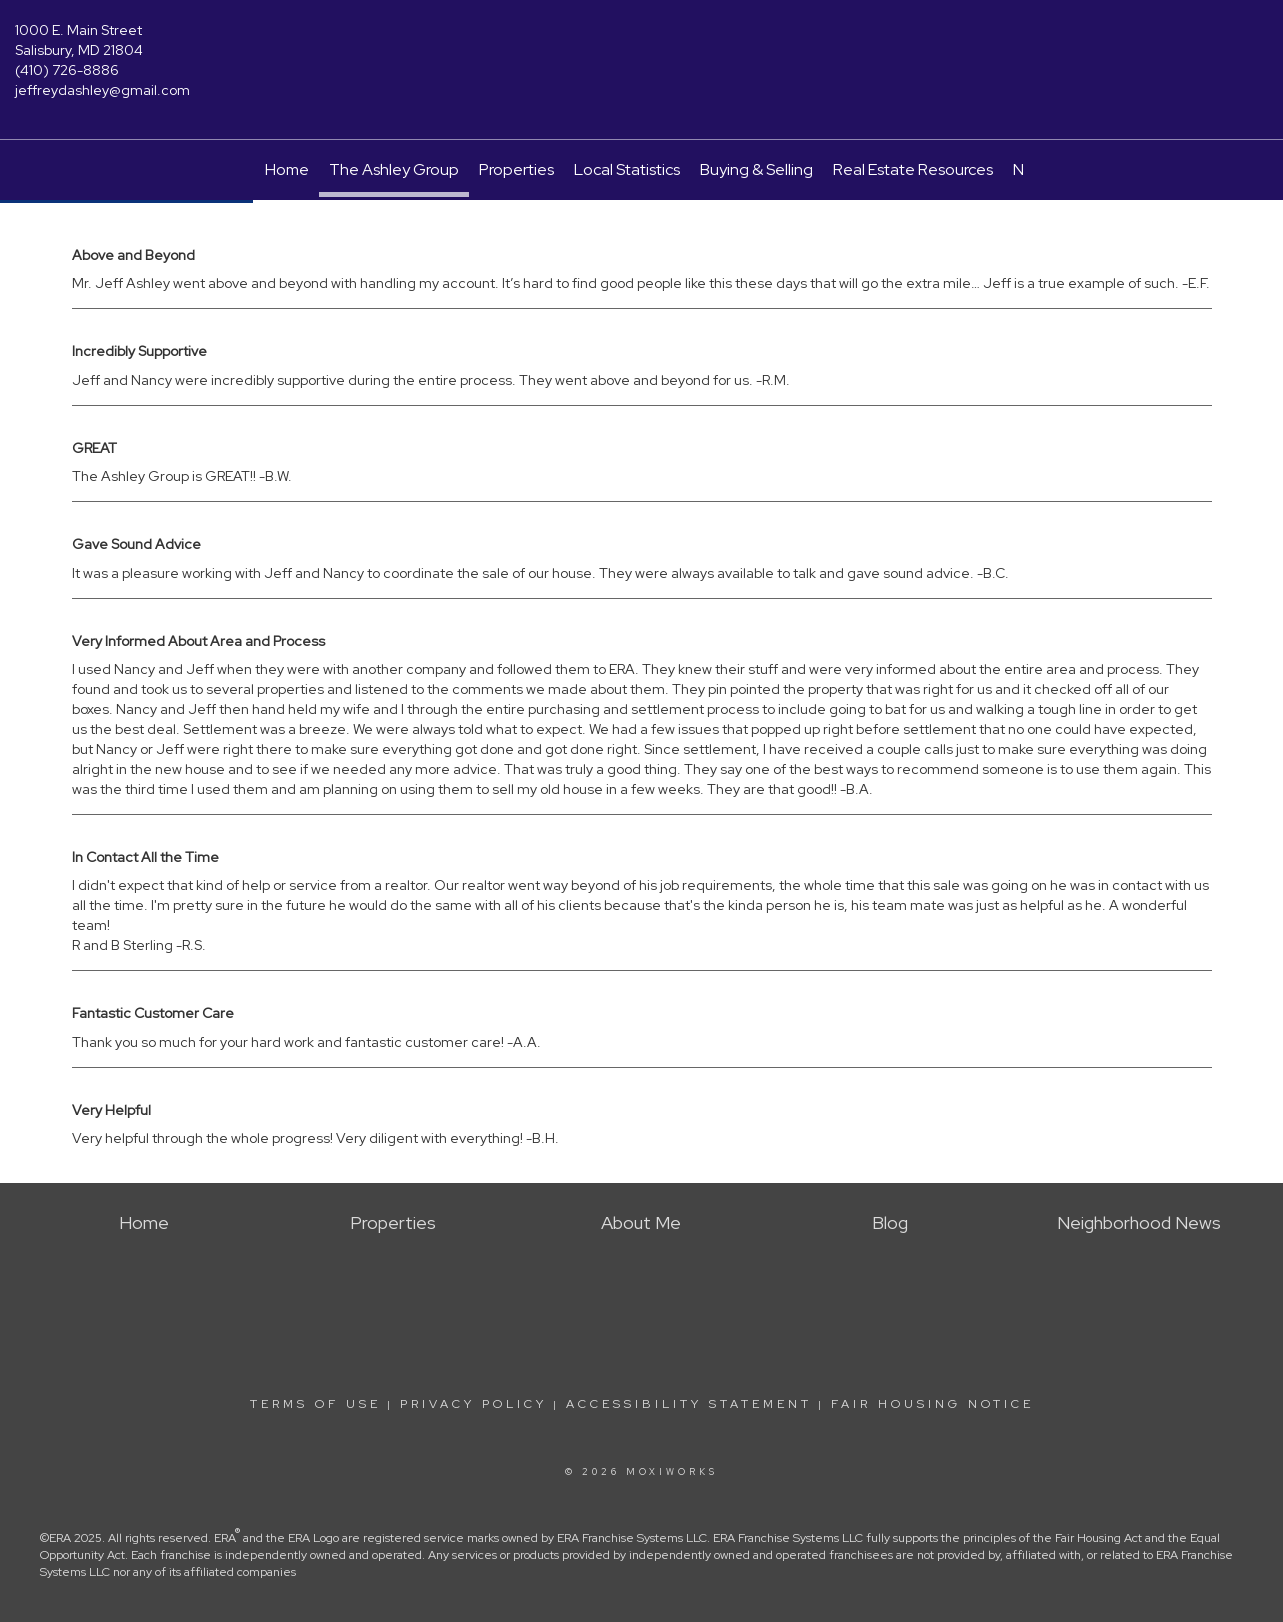  What do you see at coordinates (287, 169) in the screenshot?
I see `Home` at bounding box center [287, 169].